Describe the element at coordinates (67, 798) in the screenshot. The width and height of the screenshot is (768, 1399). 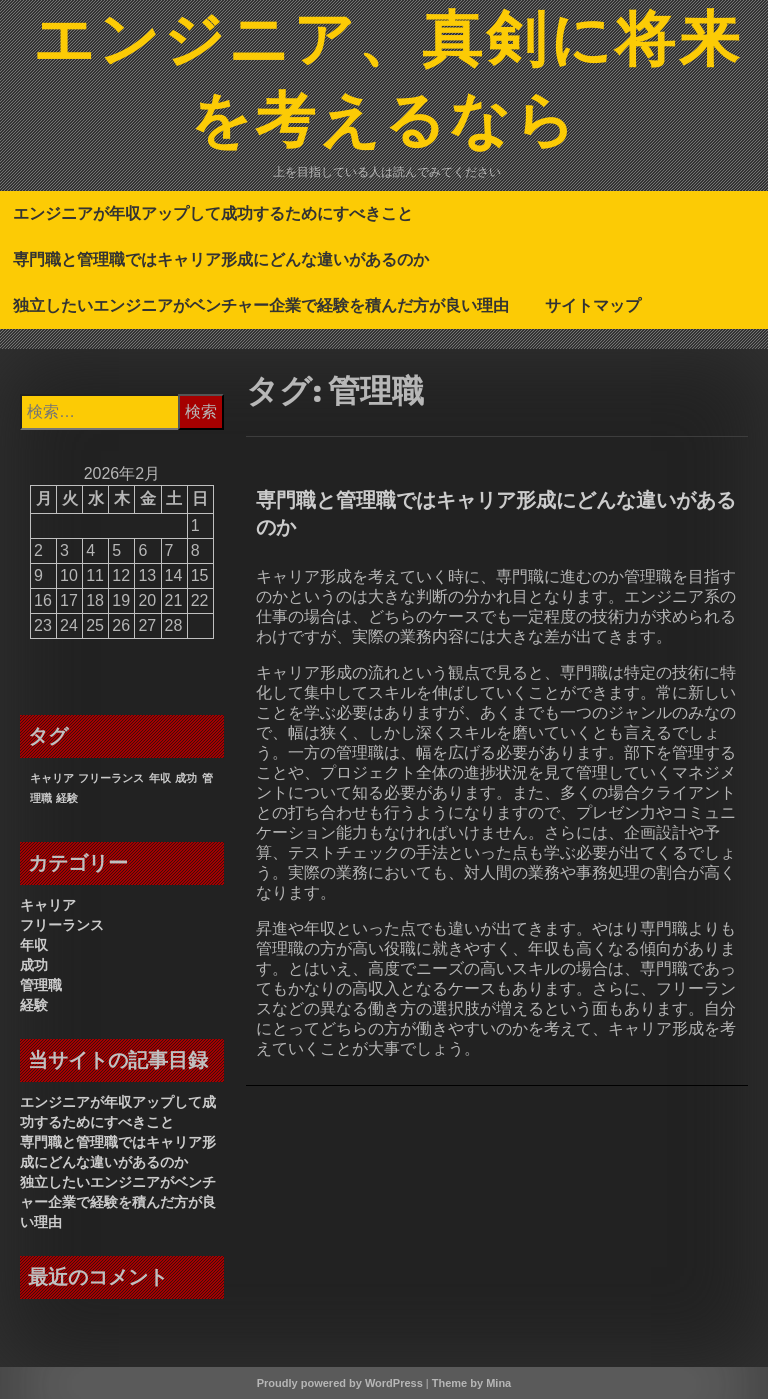
I see `経験 [経験 (1個の項目)]` at that location.